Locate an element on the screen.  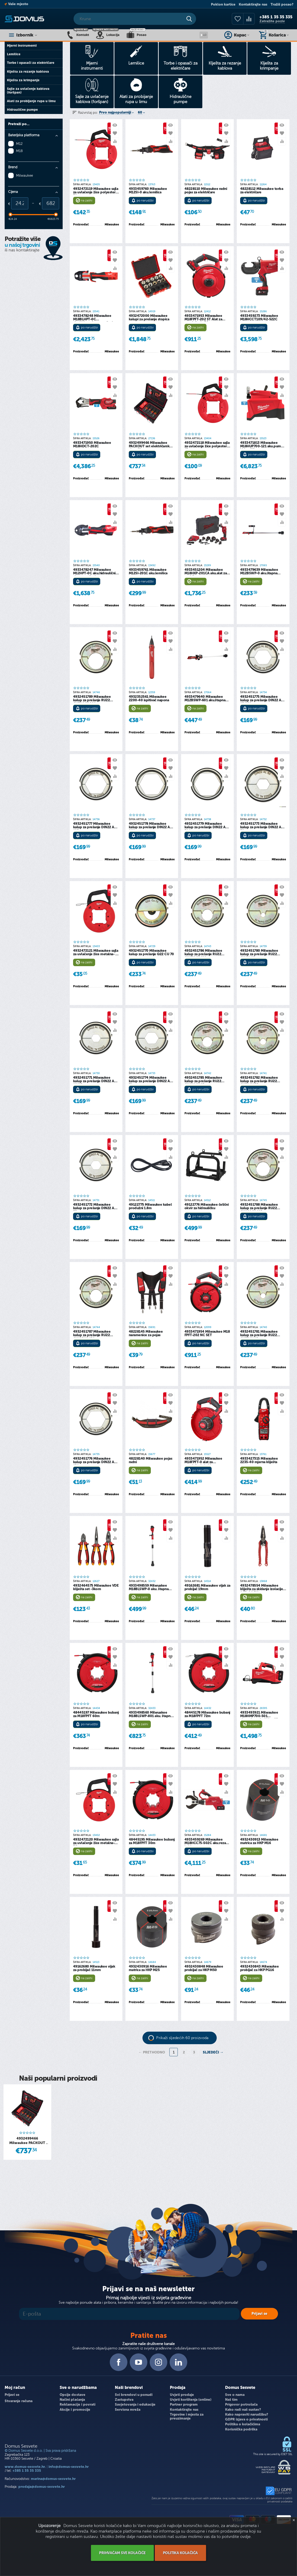
48228145 Milwaukee naramenice za pojas is located at coordinates (146, 1333).